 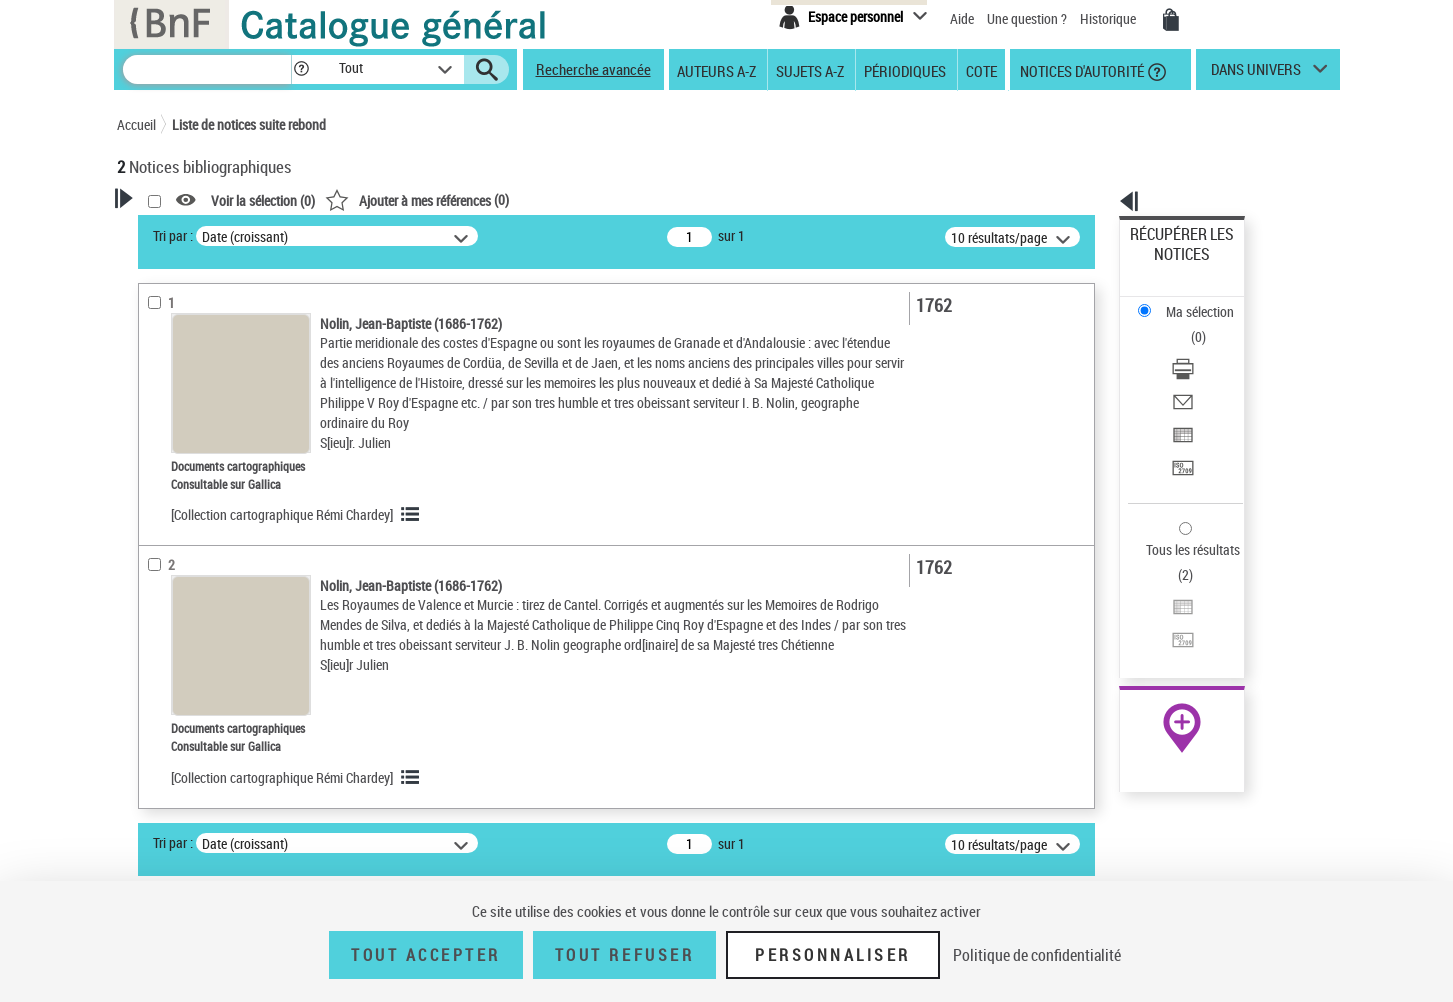 I want to click on Tri par :, so click(x=430, y=235).